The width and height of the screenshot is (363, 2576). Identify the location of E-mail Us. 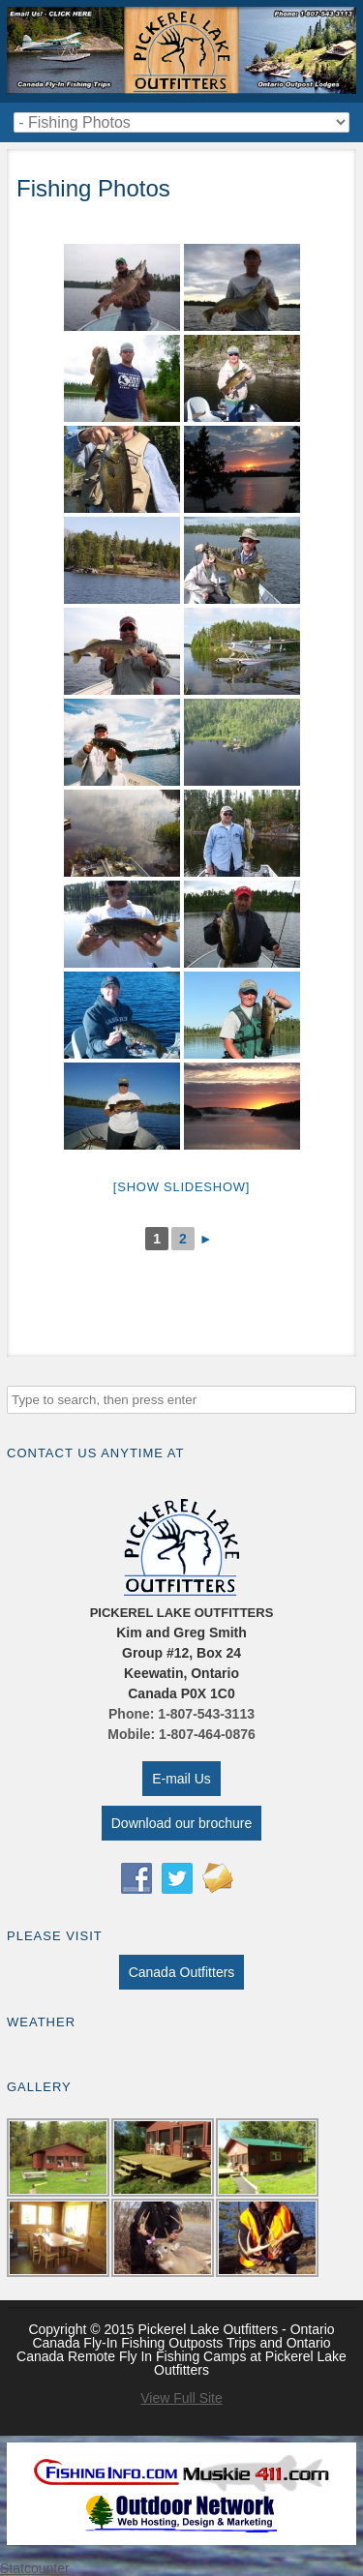
(181, 1778).